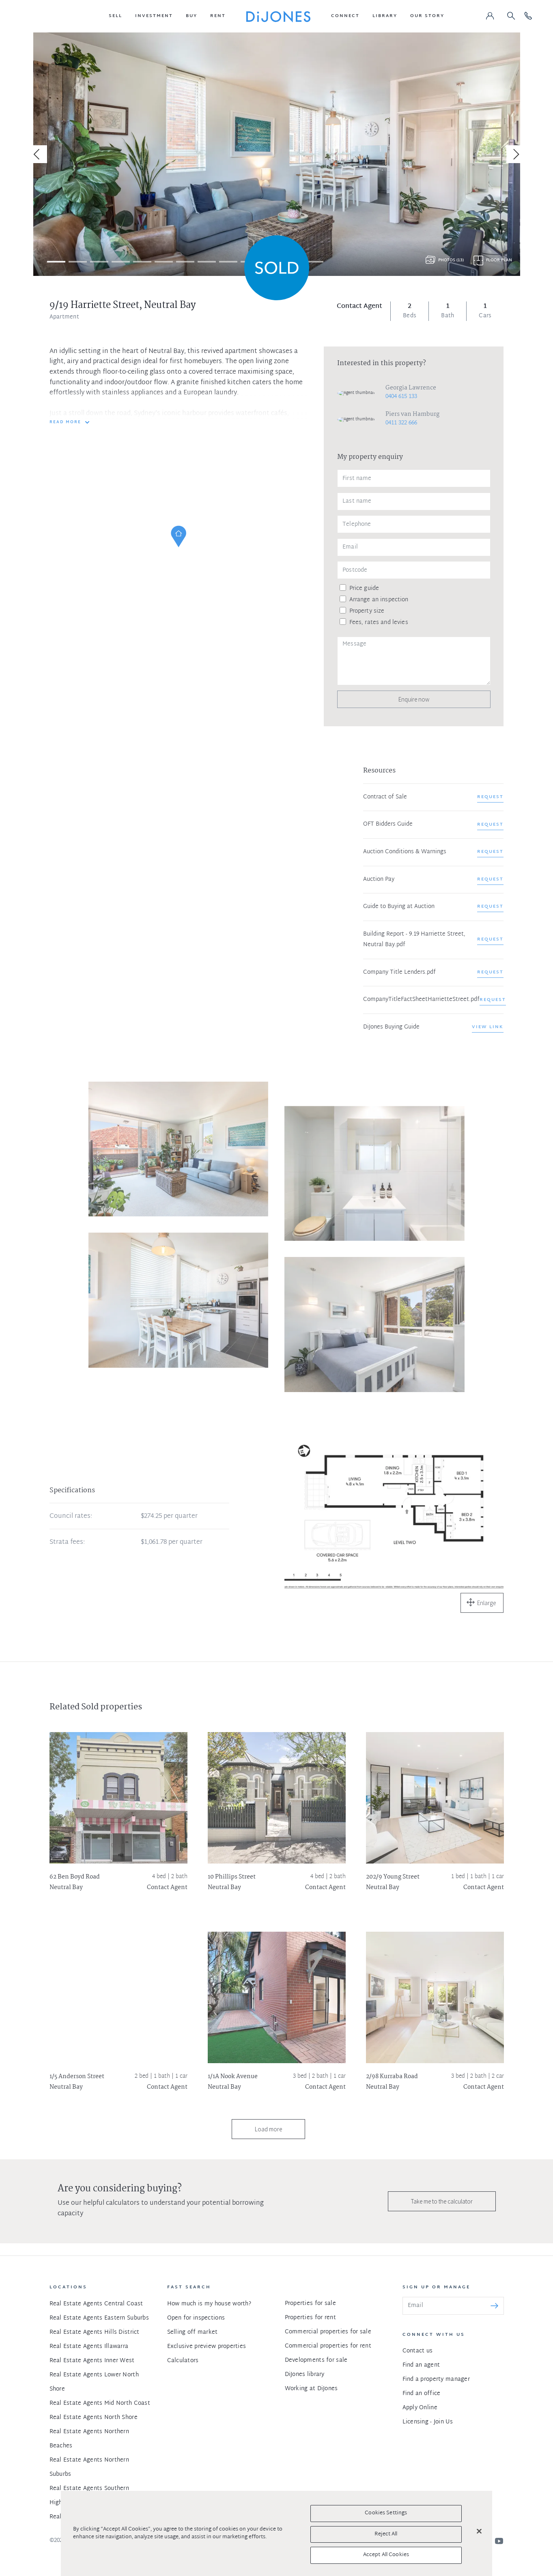 This screenshot has height=2576, width=553. Describe the element at coordinates (209, 2304) in the screenshot. I see `How much is my house worth?` at that location.